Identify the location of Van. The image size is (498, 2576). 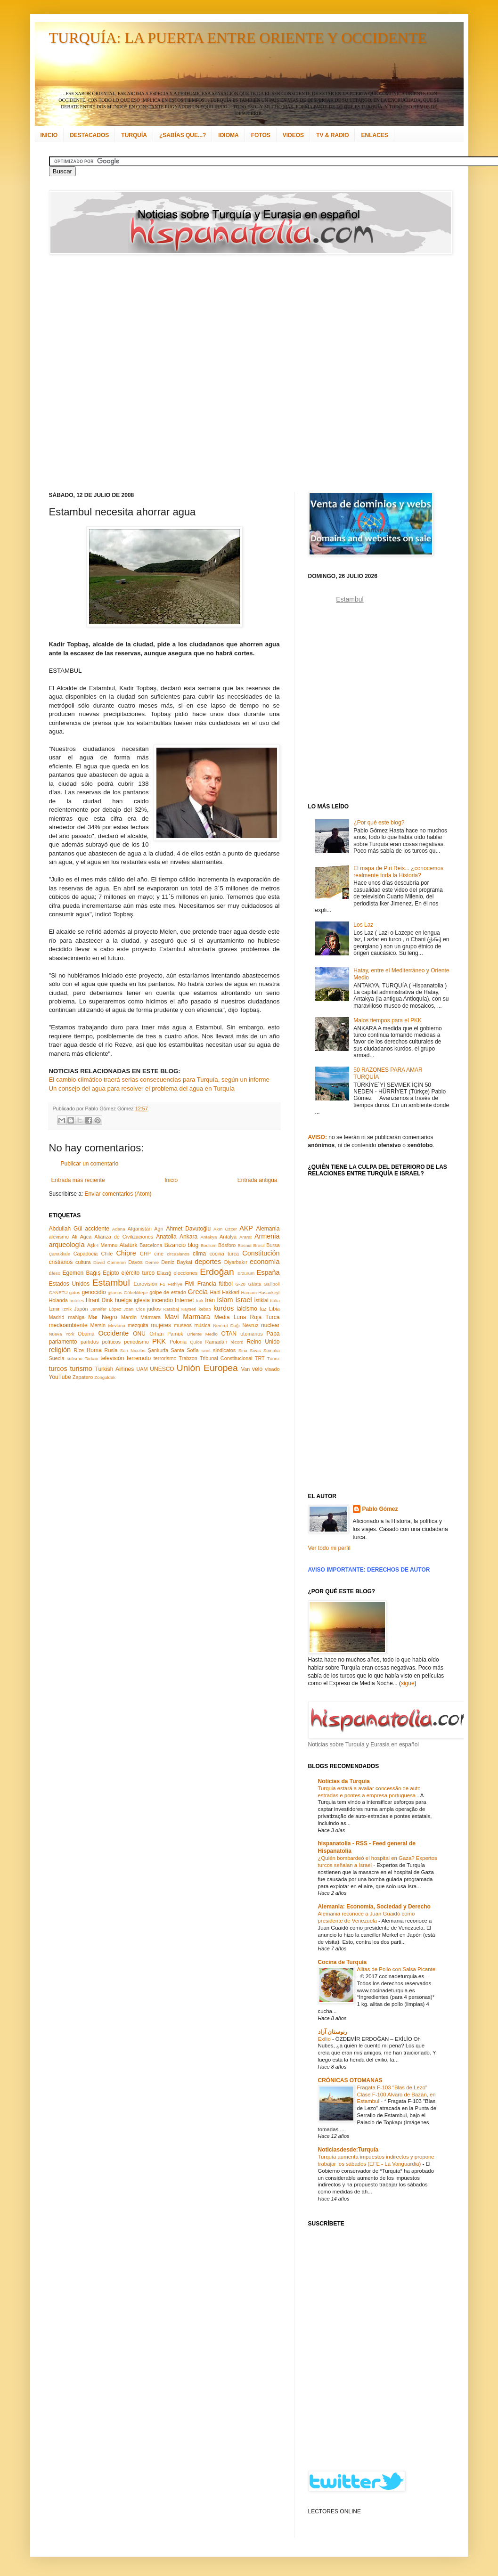
(245, 1369).